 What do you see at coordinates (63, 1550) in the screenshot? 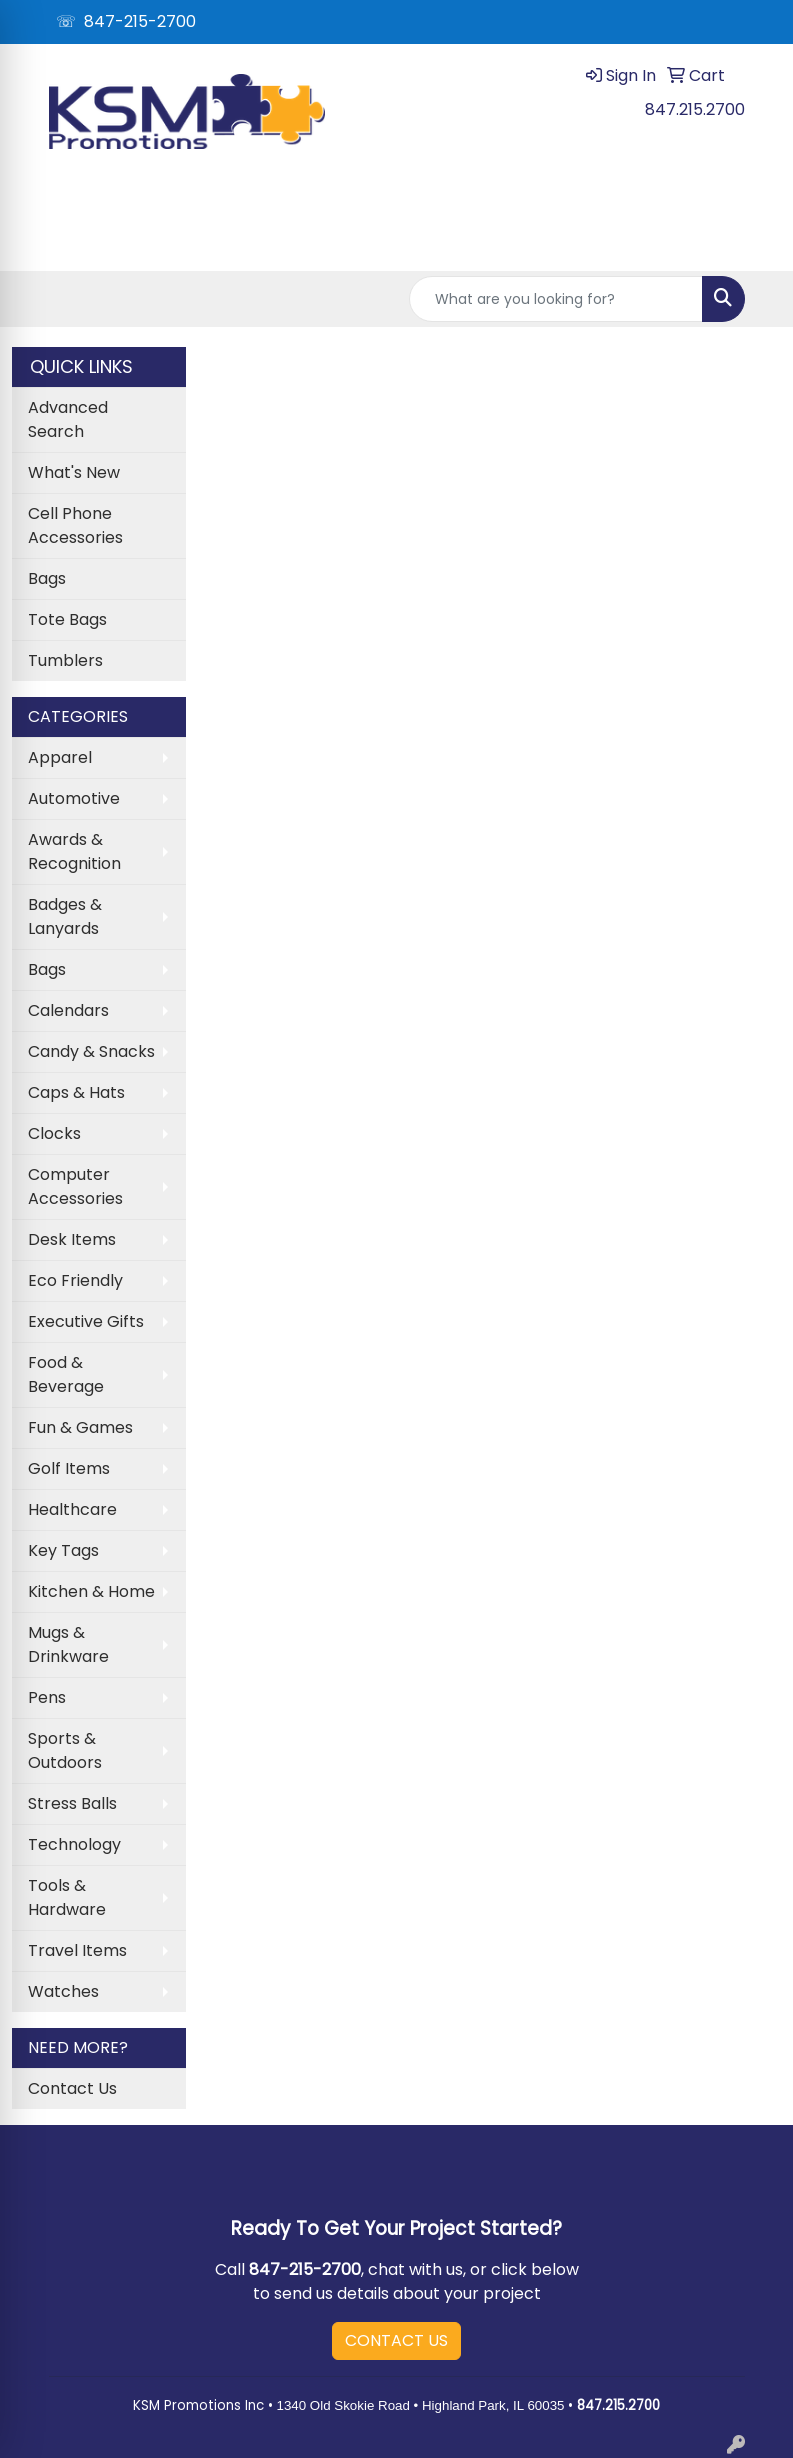
I see `Key Tags` at bounding box center [63, 1550].